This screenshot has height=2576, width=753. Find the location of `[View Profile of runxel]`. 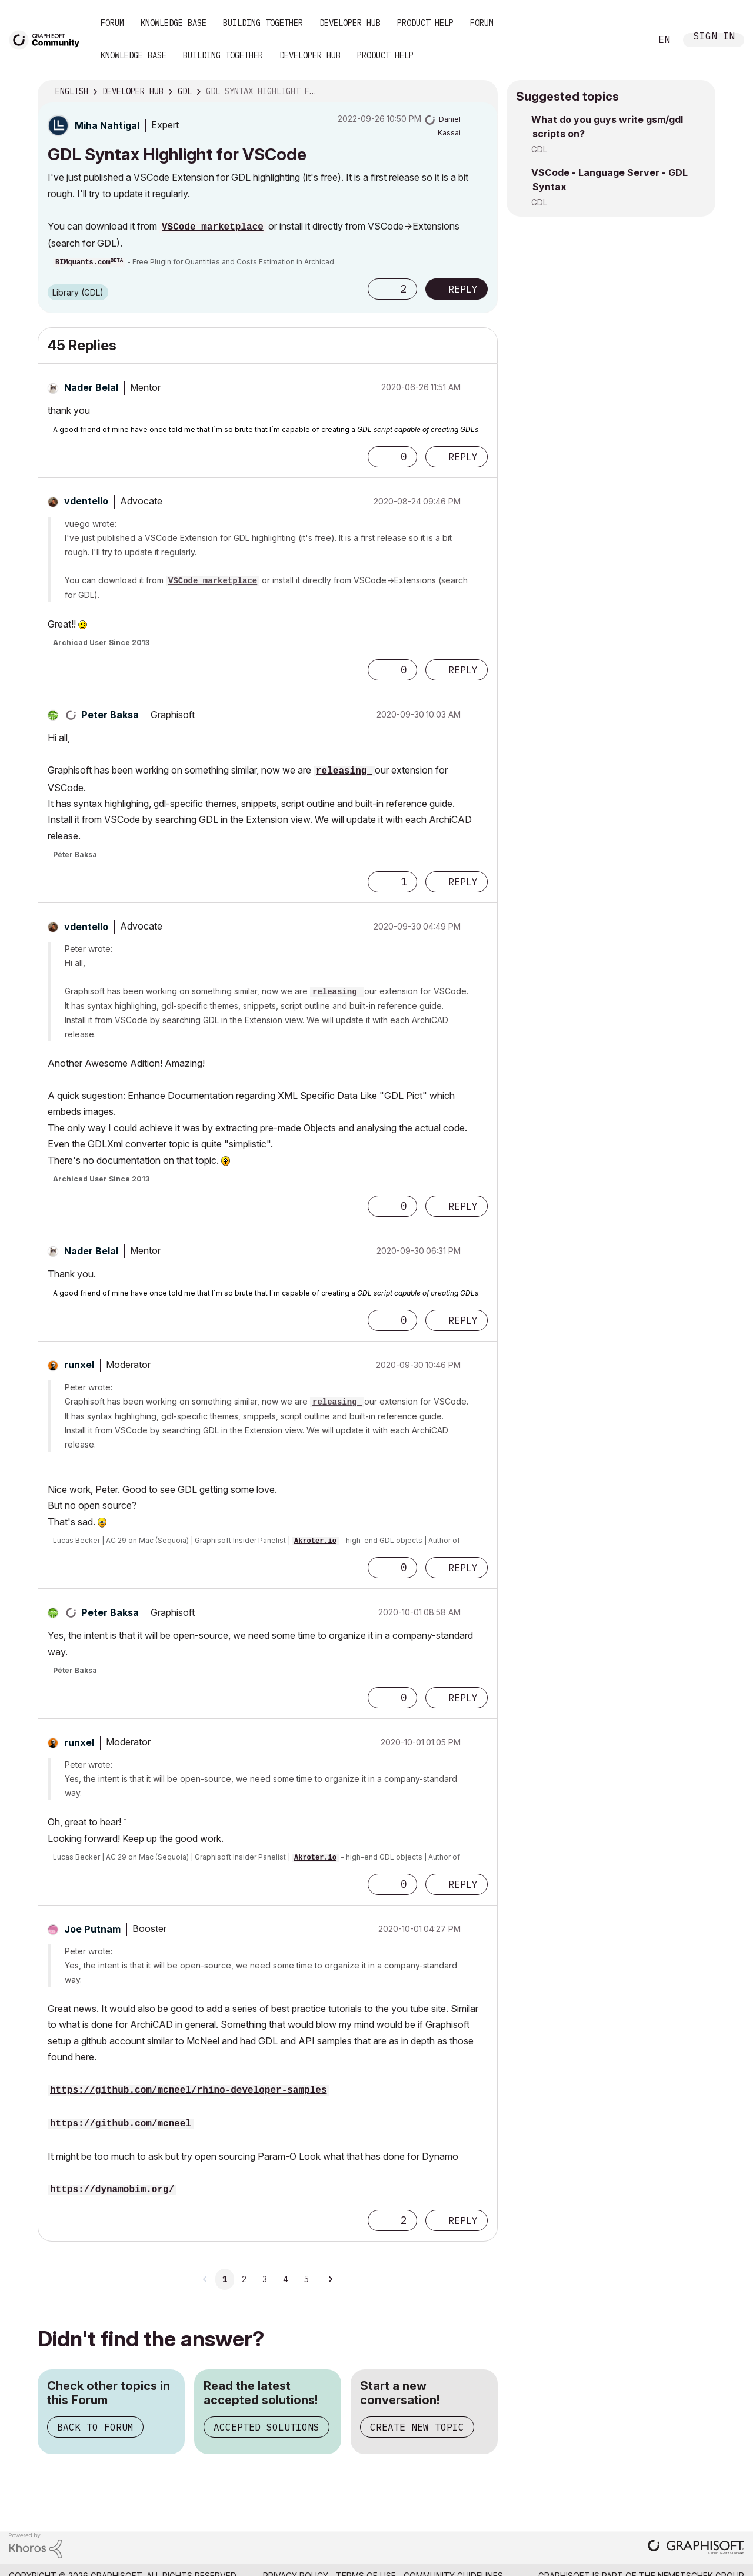

[View Profile of runxel] is located at coordinates (79, 1364).